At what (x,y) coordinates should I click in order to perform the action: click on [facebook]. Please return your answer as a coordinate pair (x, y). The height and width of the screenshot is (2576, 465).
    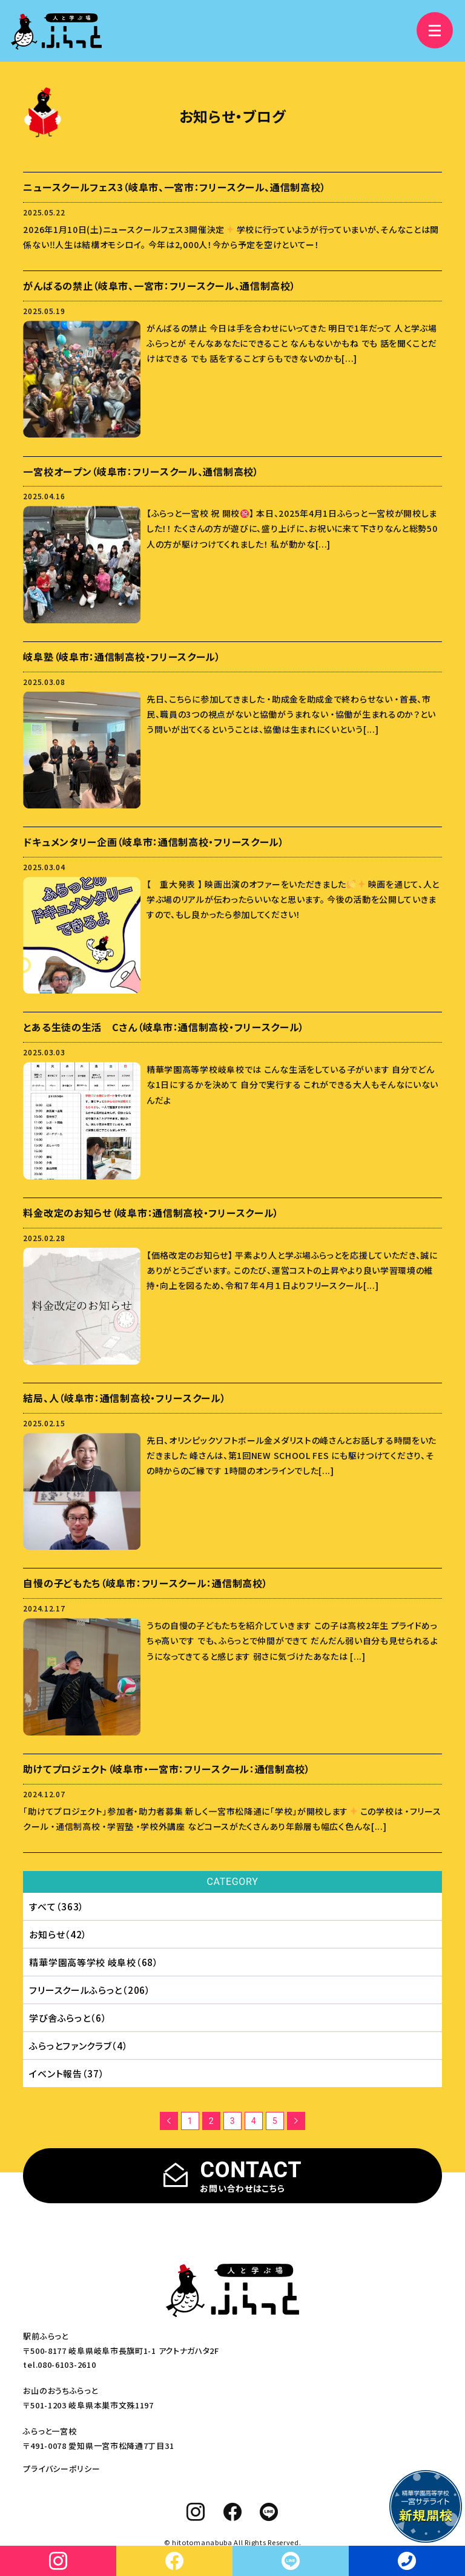
    Looking at the image, I should click on (232, 2512).